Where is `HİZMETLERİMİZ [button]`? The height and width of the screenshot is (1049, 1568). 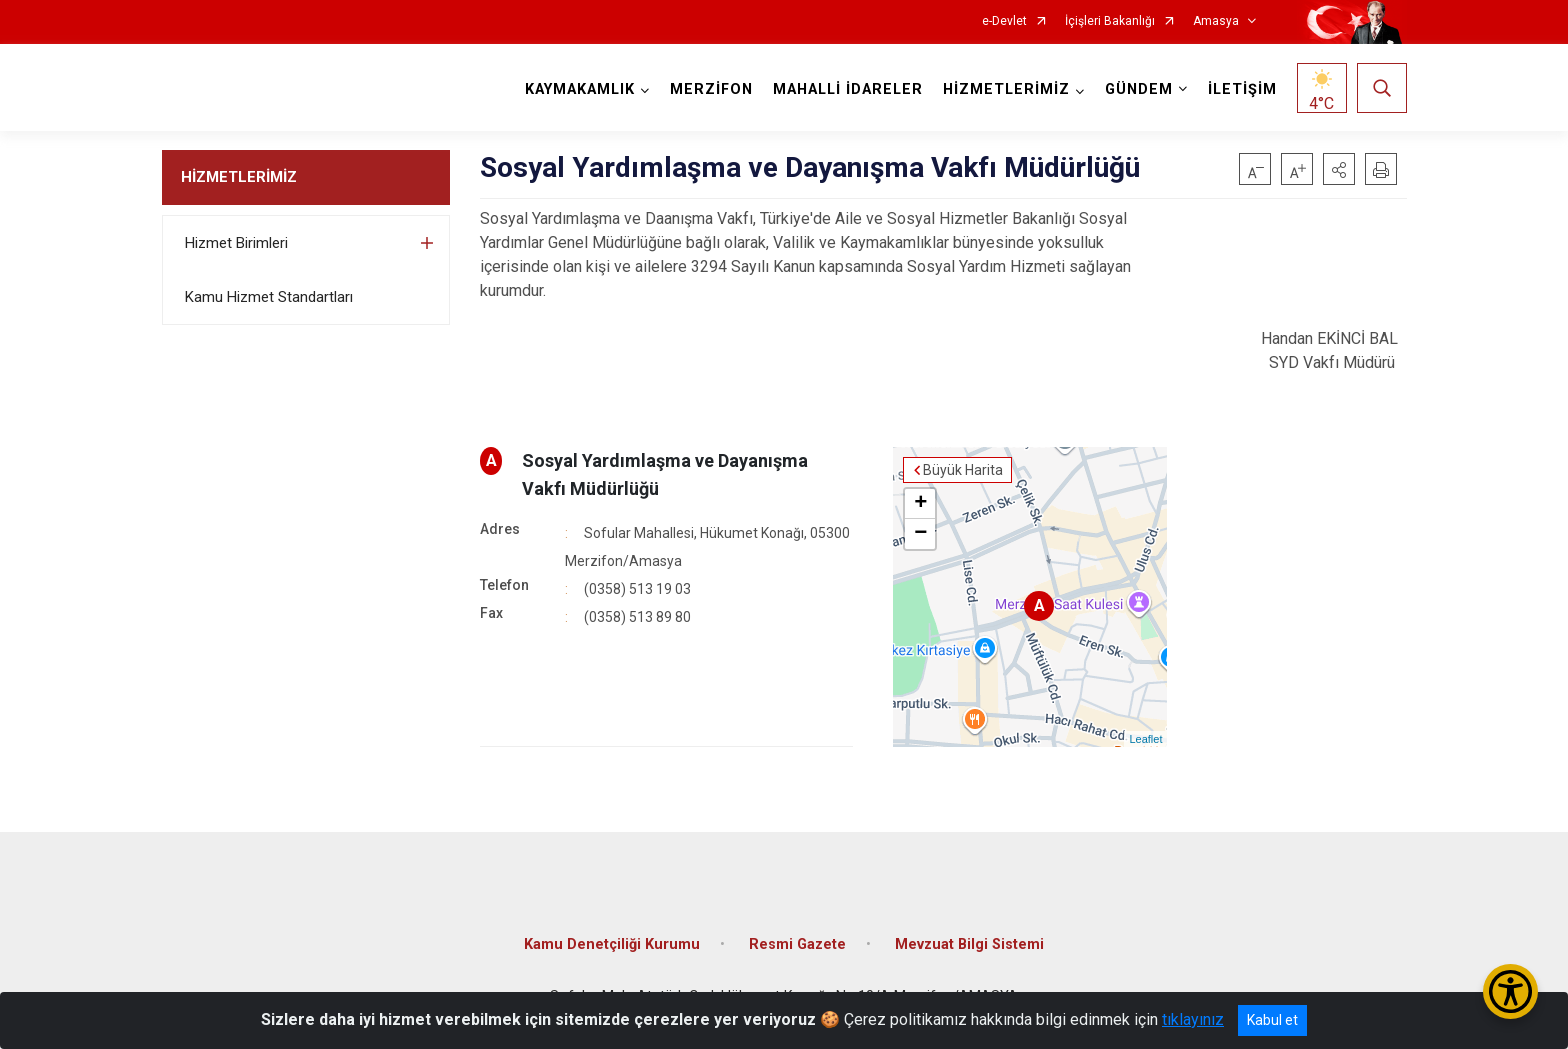
HİZMETLERİMİZ [button] is located at coordinates (1006, 89).